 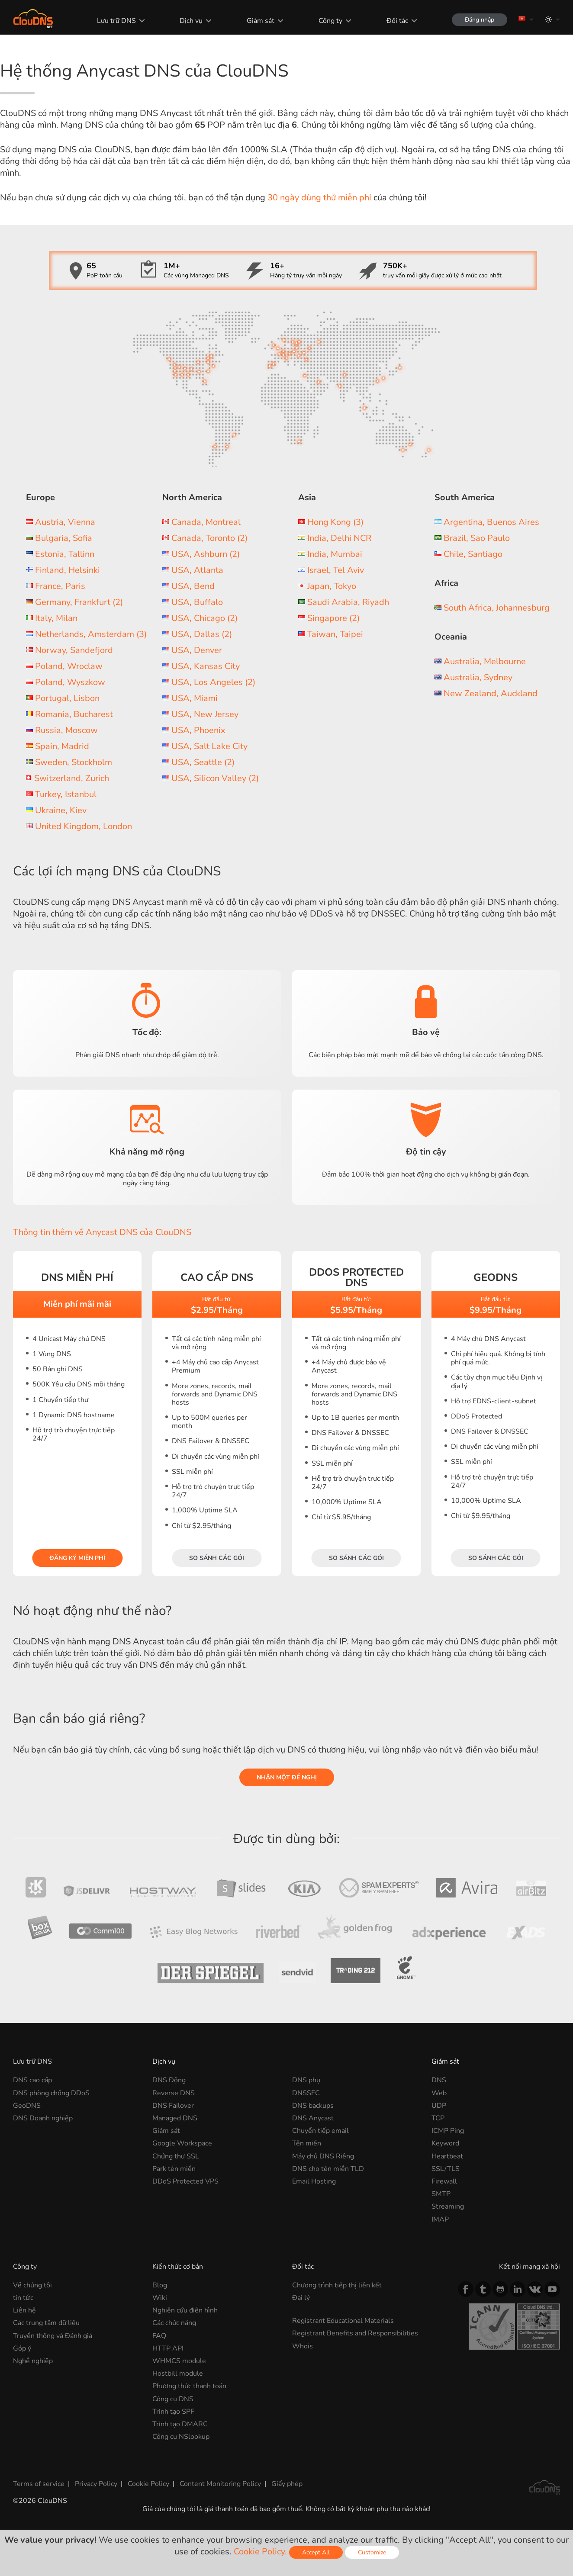 I want to click on Terms of service, so click(x=38, y=2484).